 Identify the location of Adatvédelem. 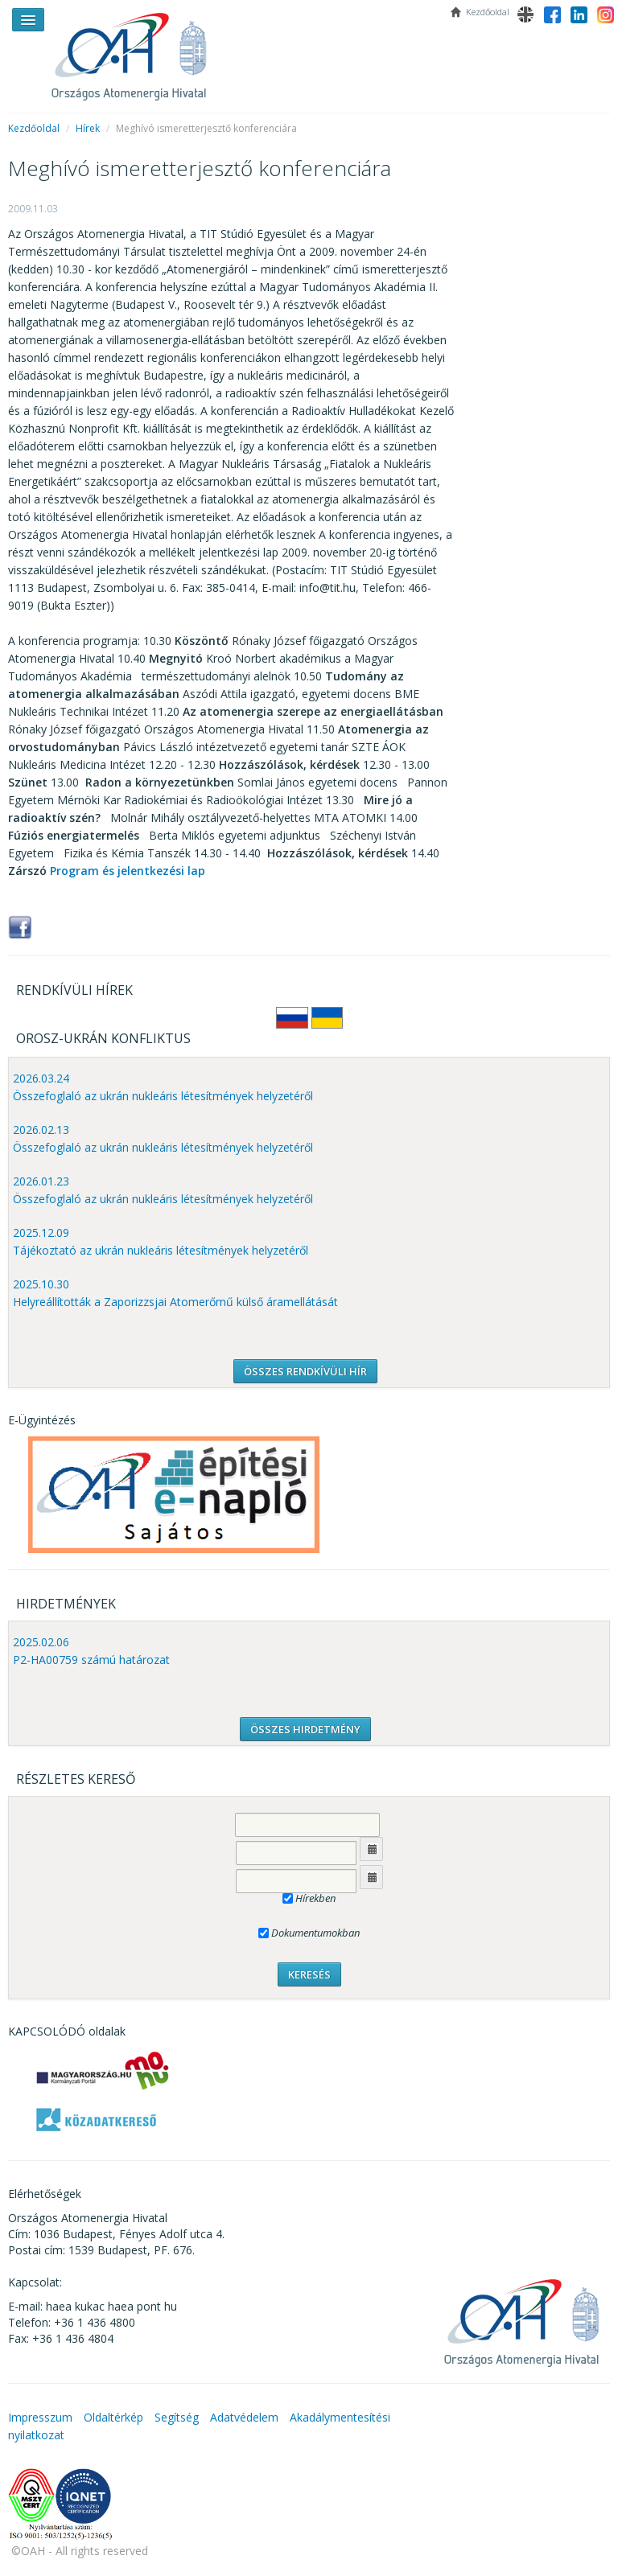
(244, 2417).